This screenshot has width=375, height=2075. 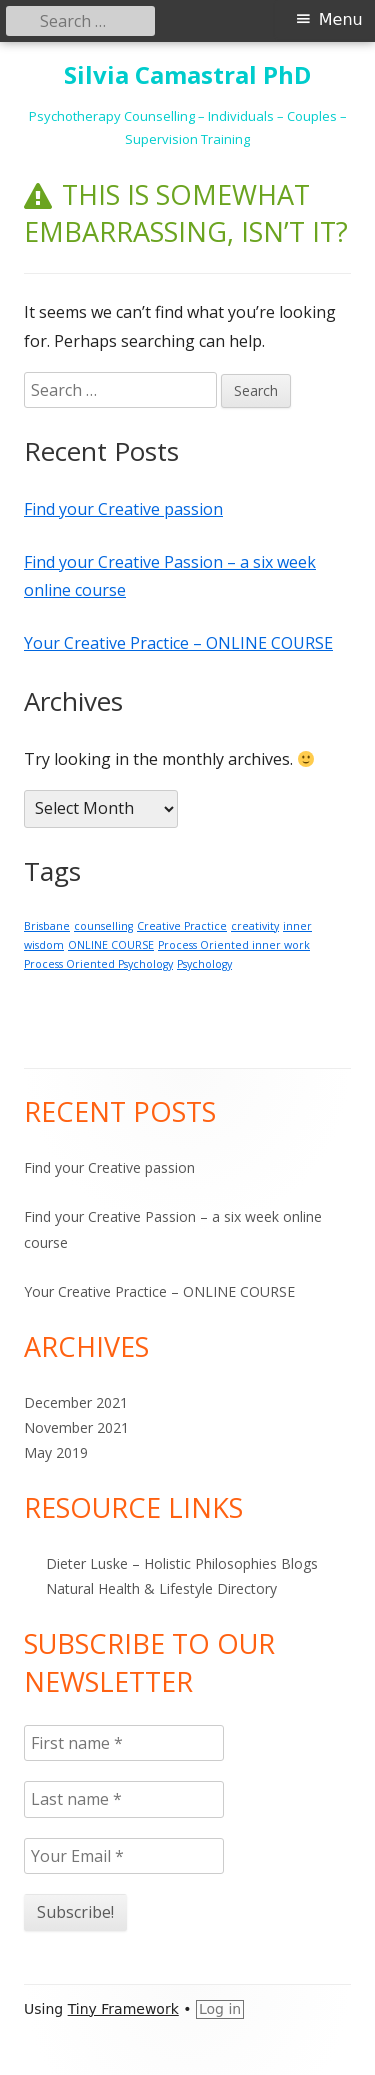 What do you see at coordinates (56, 1452) in the screenshot?
I see `May 2019` at bounding box center [56, 1452].